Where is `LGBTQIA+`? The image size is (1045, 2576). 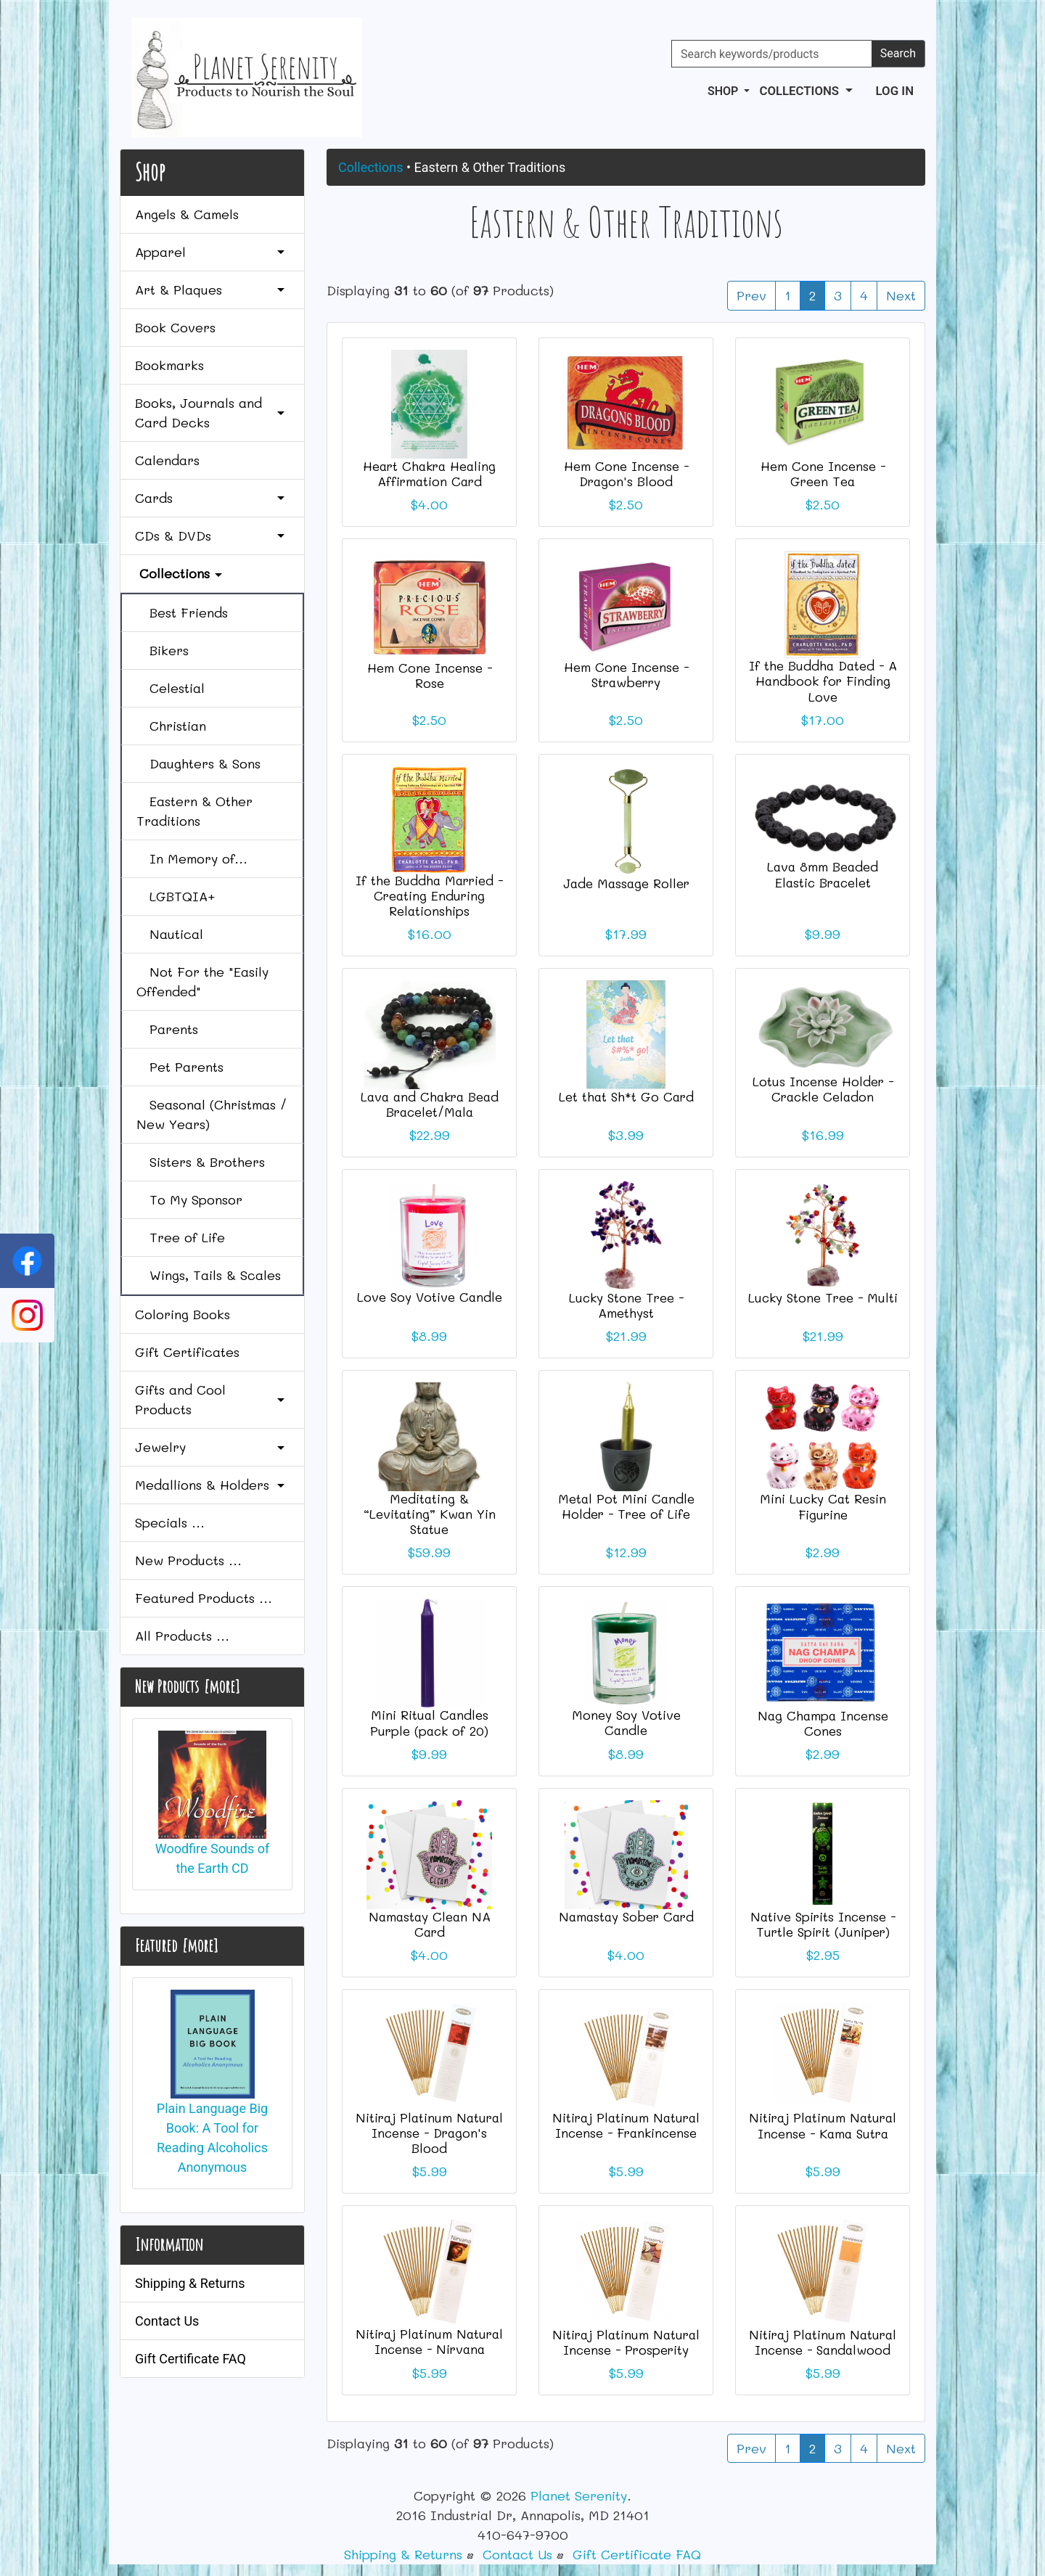
LGBTQIA+ is located at coordinates (175, 896).